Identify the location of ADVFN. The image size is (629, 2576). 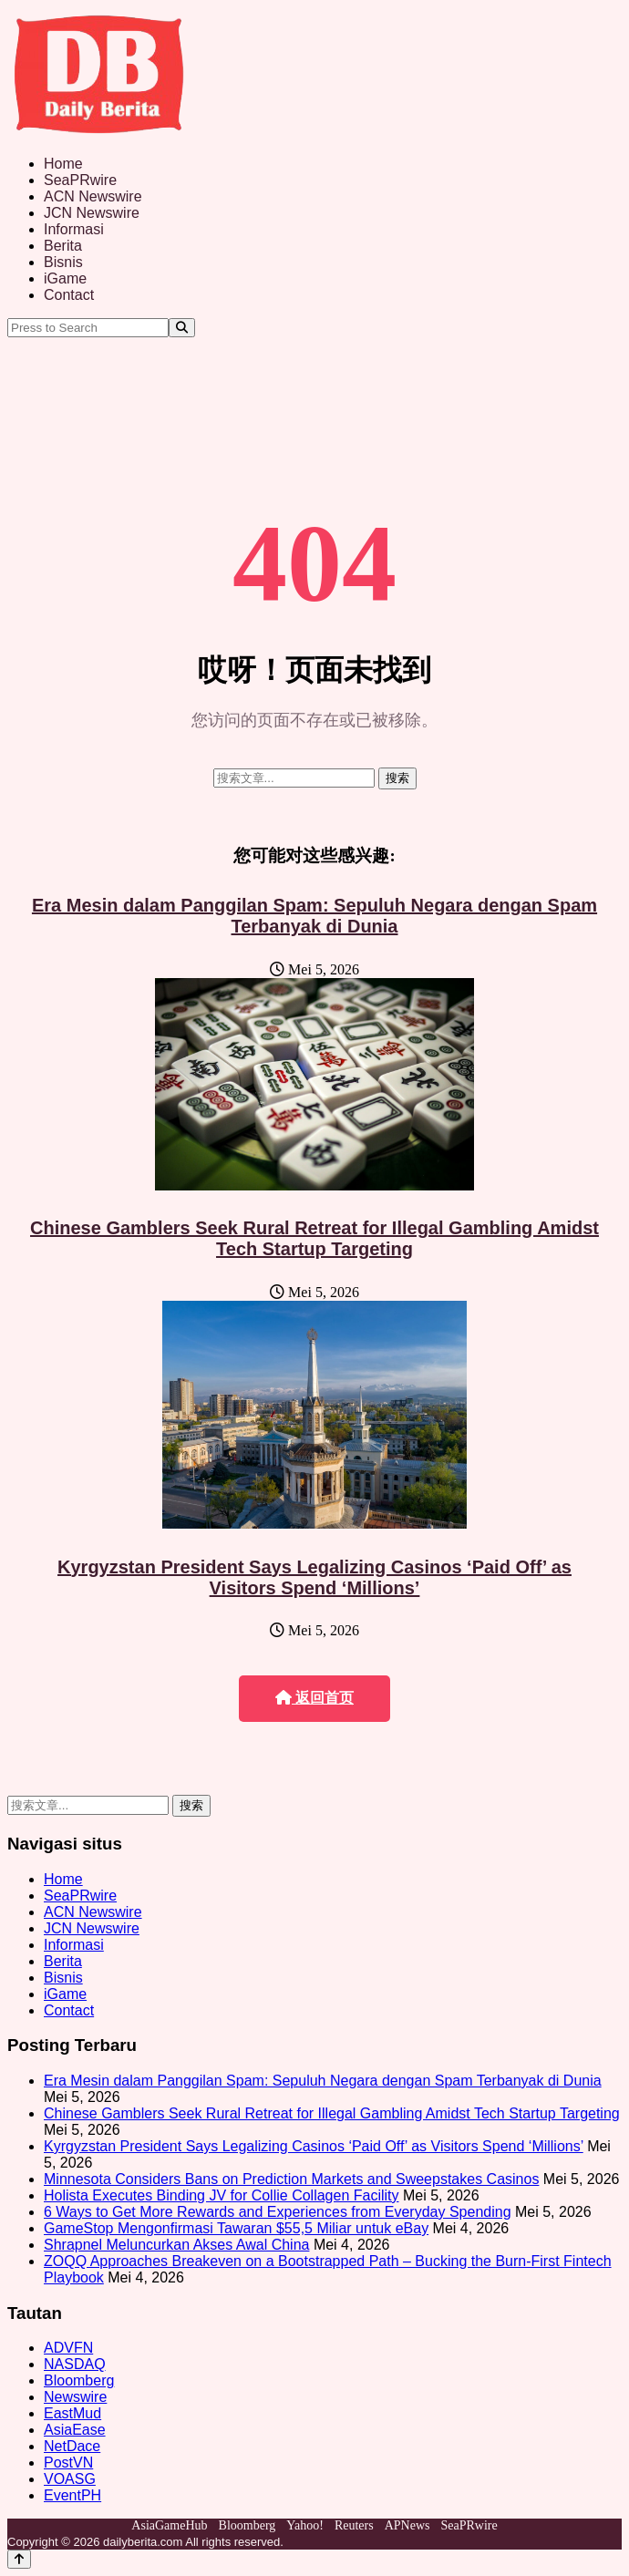
(68, 2347).